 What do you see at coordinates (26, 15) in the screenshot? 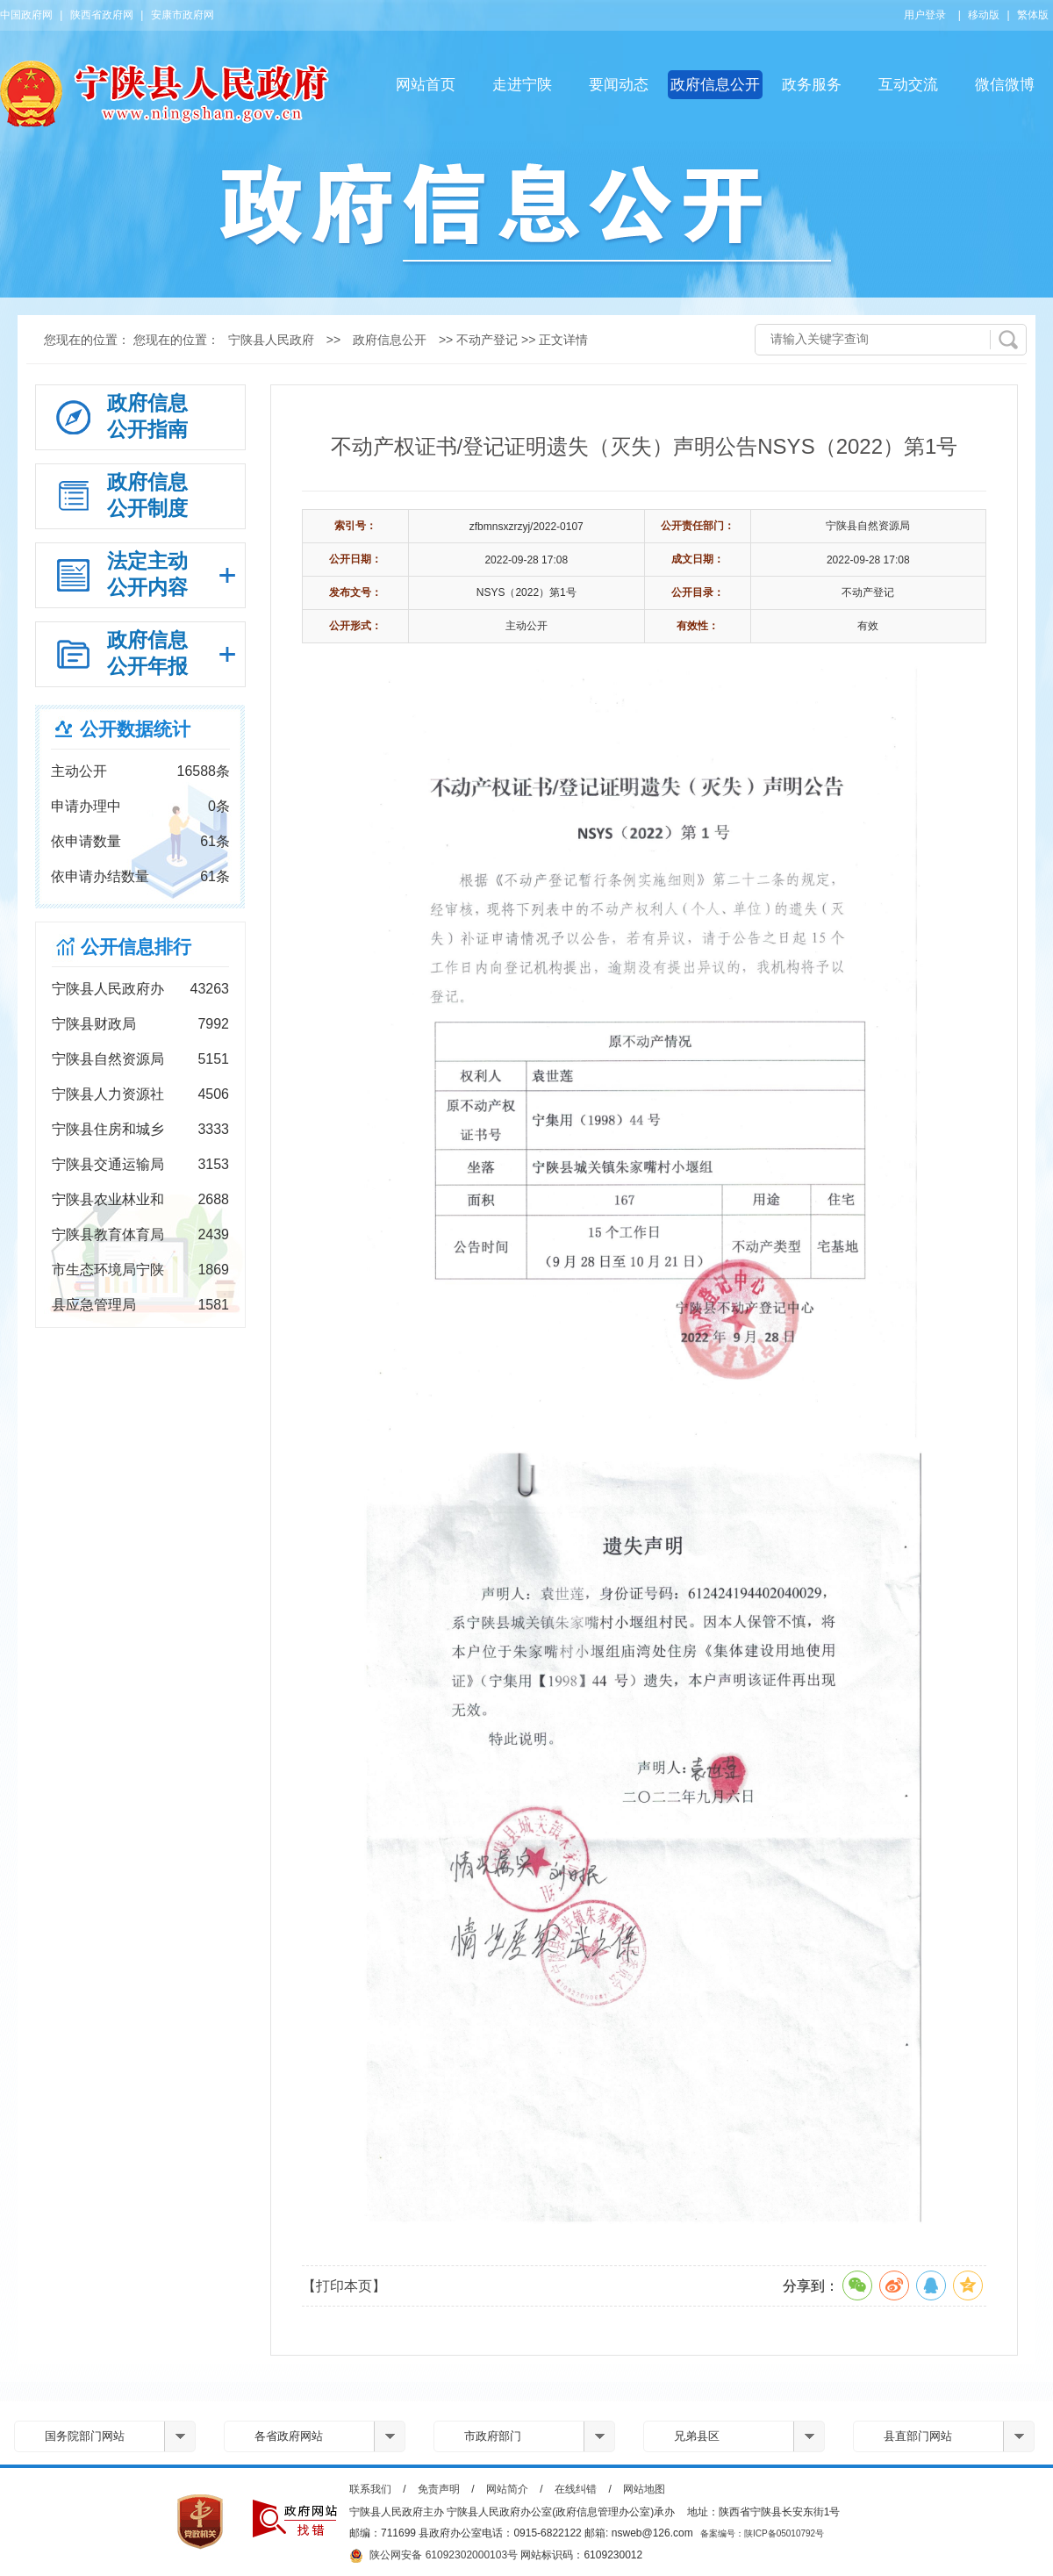
I see `中国政府网` at bounding box center [26, 15].